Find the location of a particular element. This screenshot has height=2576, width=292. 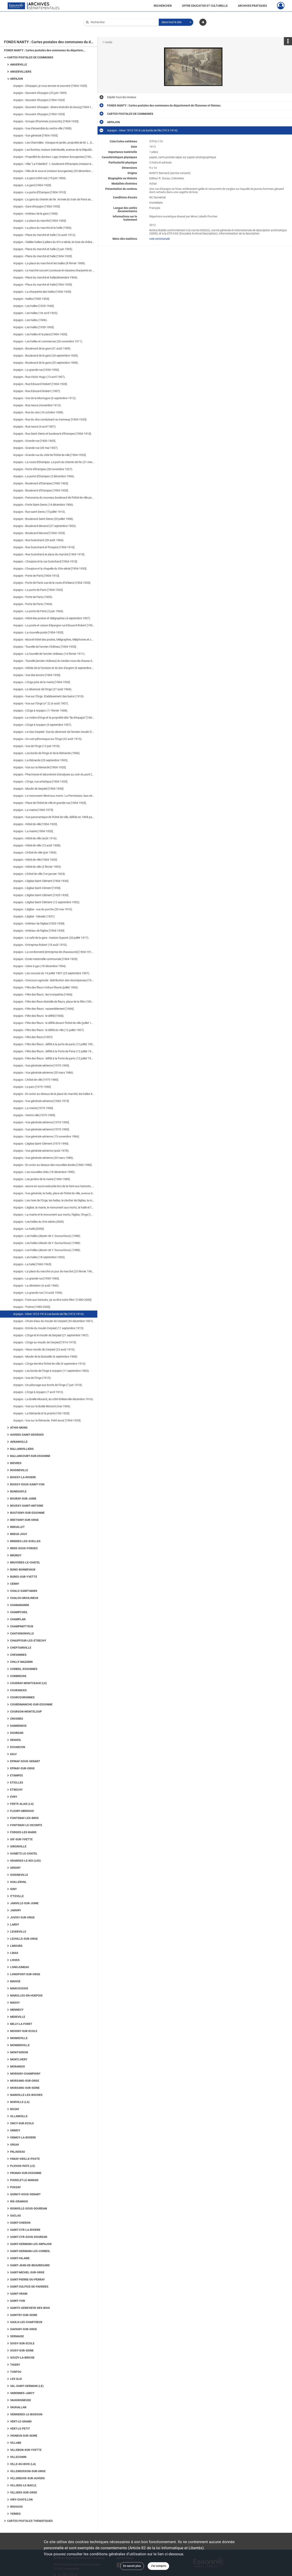

Arpajon.- L'Orge au moulin de Cerpied [1914-1919]. is located at coordinates (45, 1342).